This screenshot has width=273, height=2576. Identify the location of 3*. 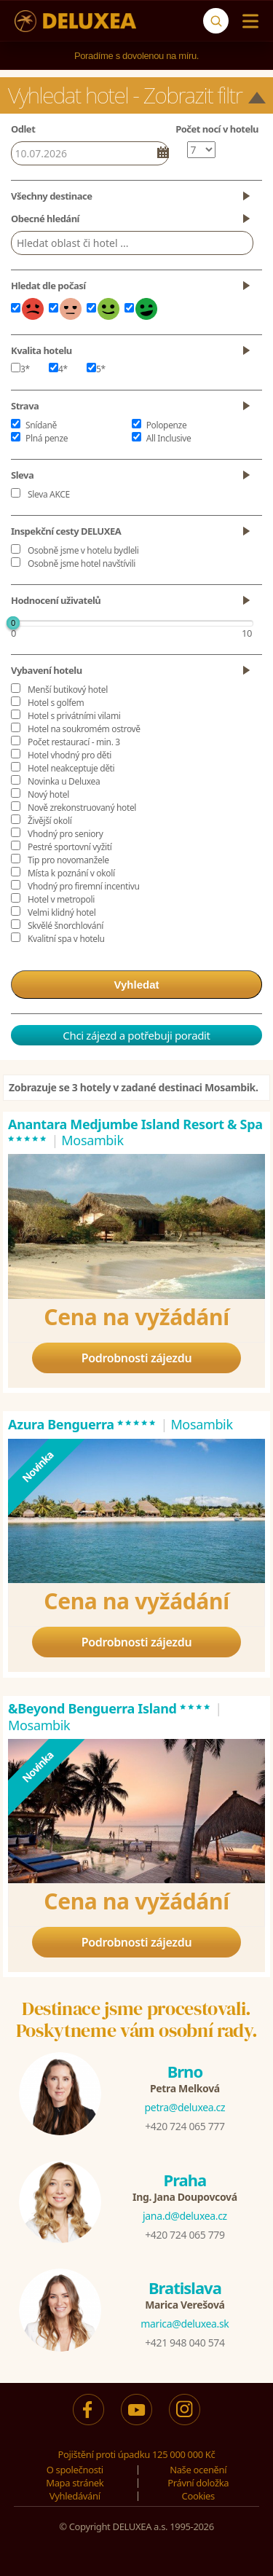
(20, 369).